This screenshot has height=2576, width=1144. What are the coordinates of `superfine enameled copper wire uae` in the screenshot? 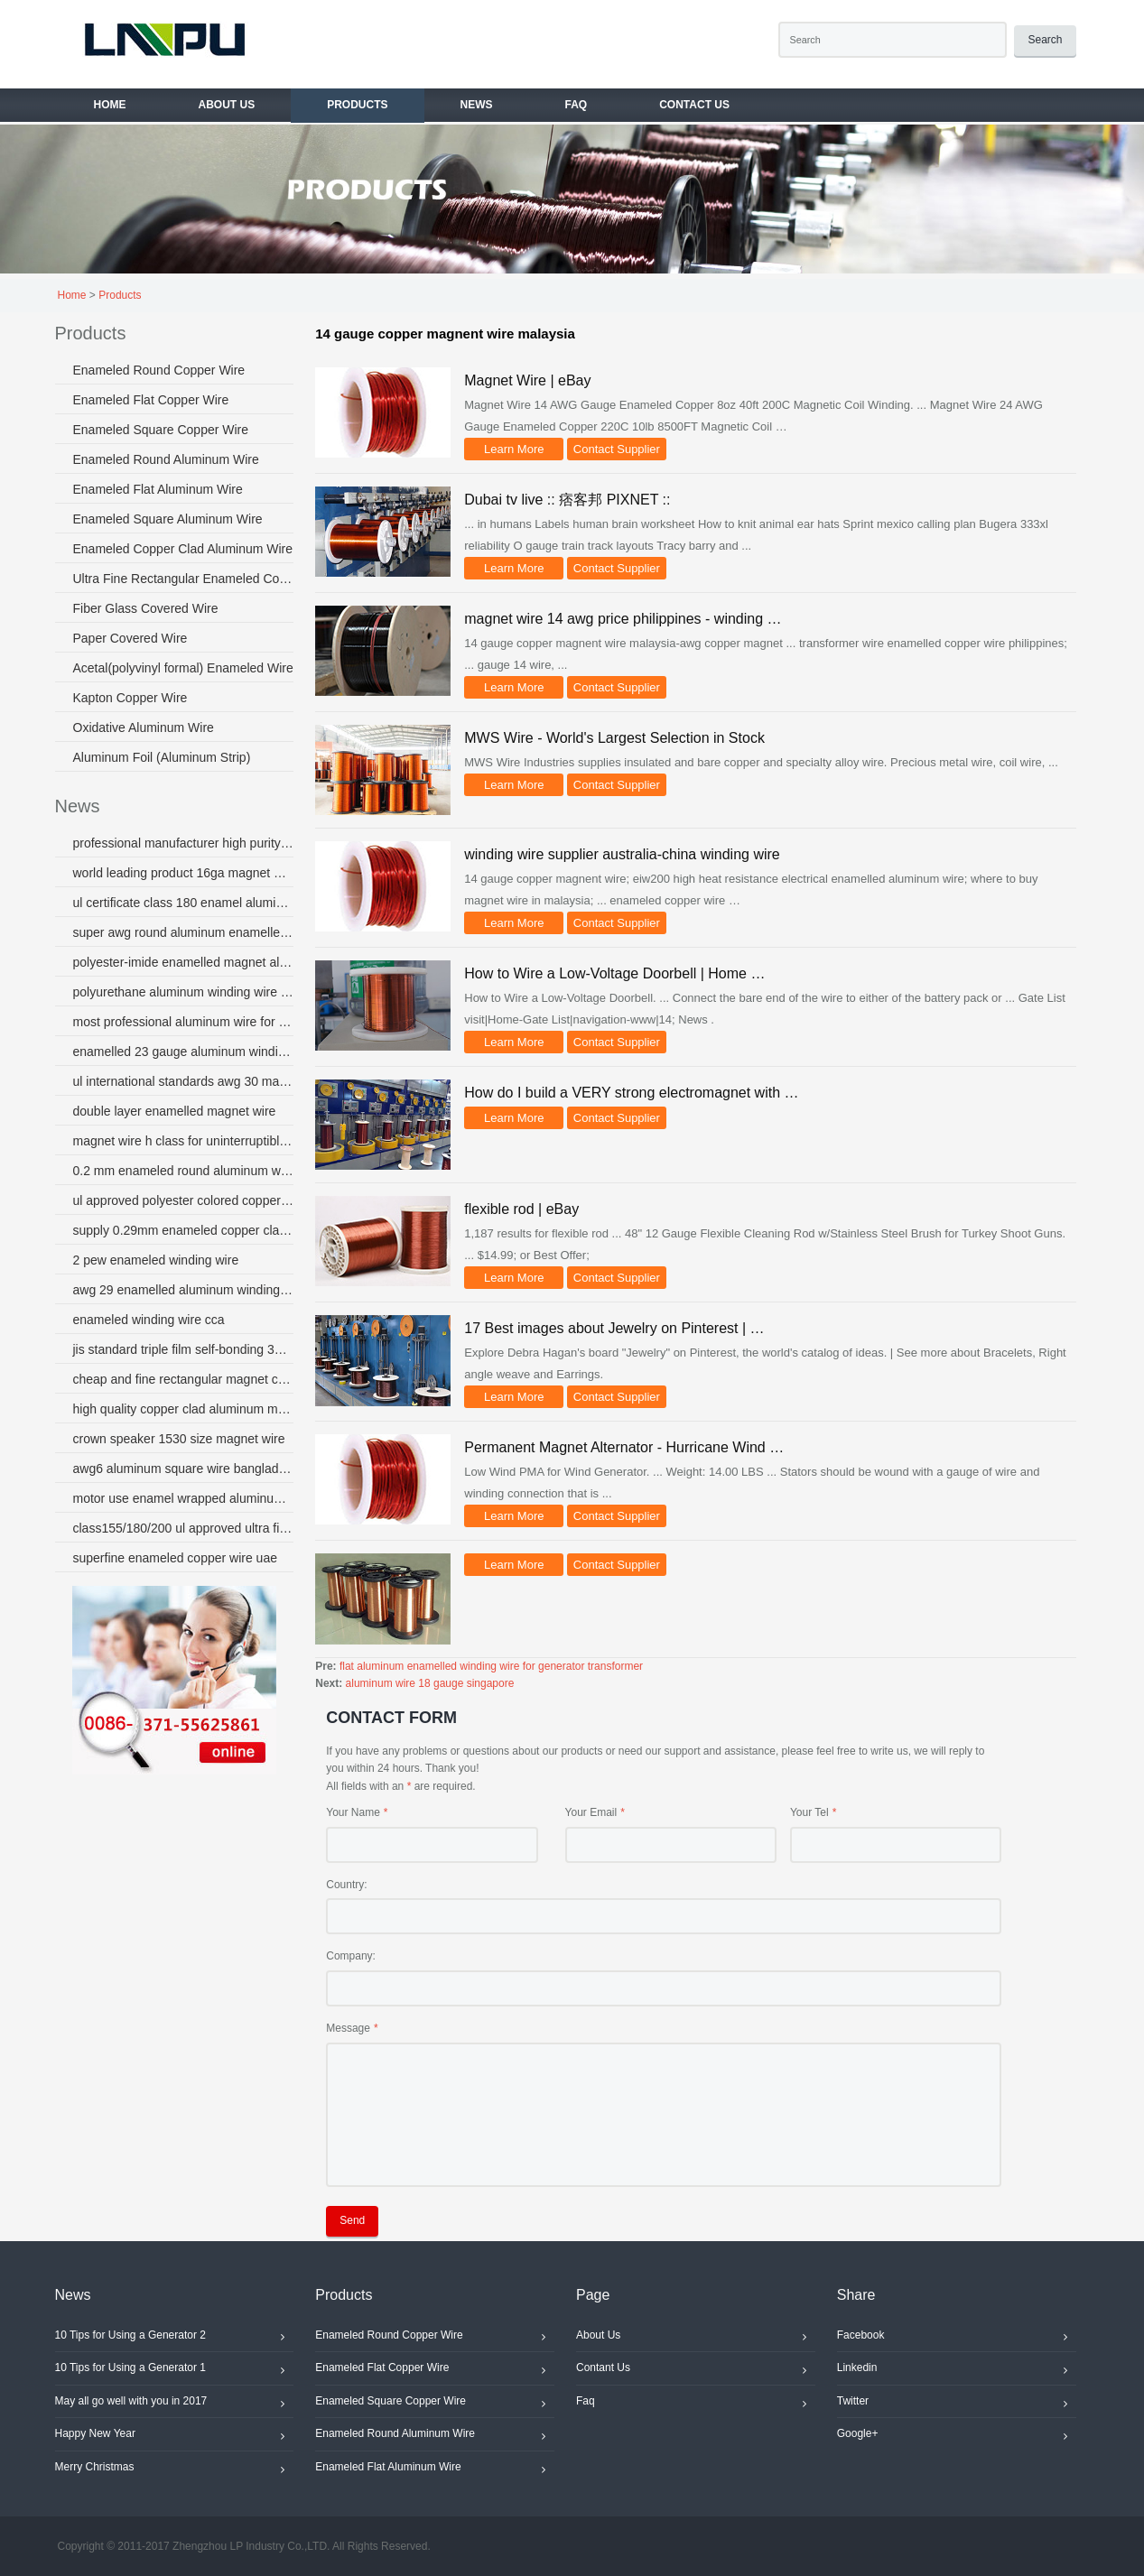 It's located at (175, 1558).